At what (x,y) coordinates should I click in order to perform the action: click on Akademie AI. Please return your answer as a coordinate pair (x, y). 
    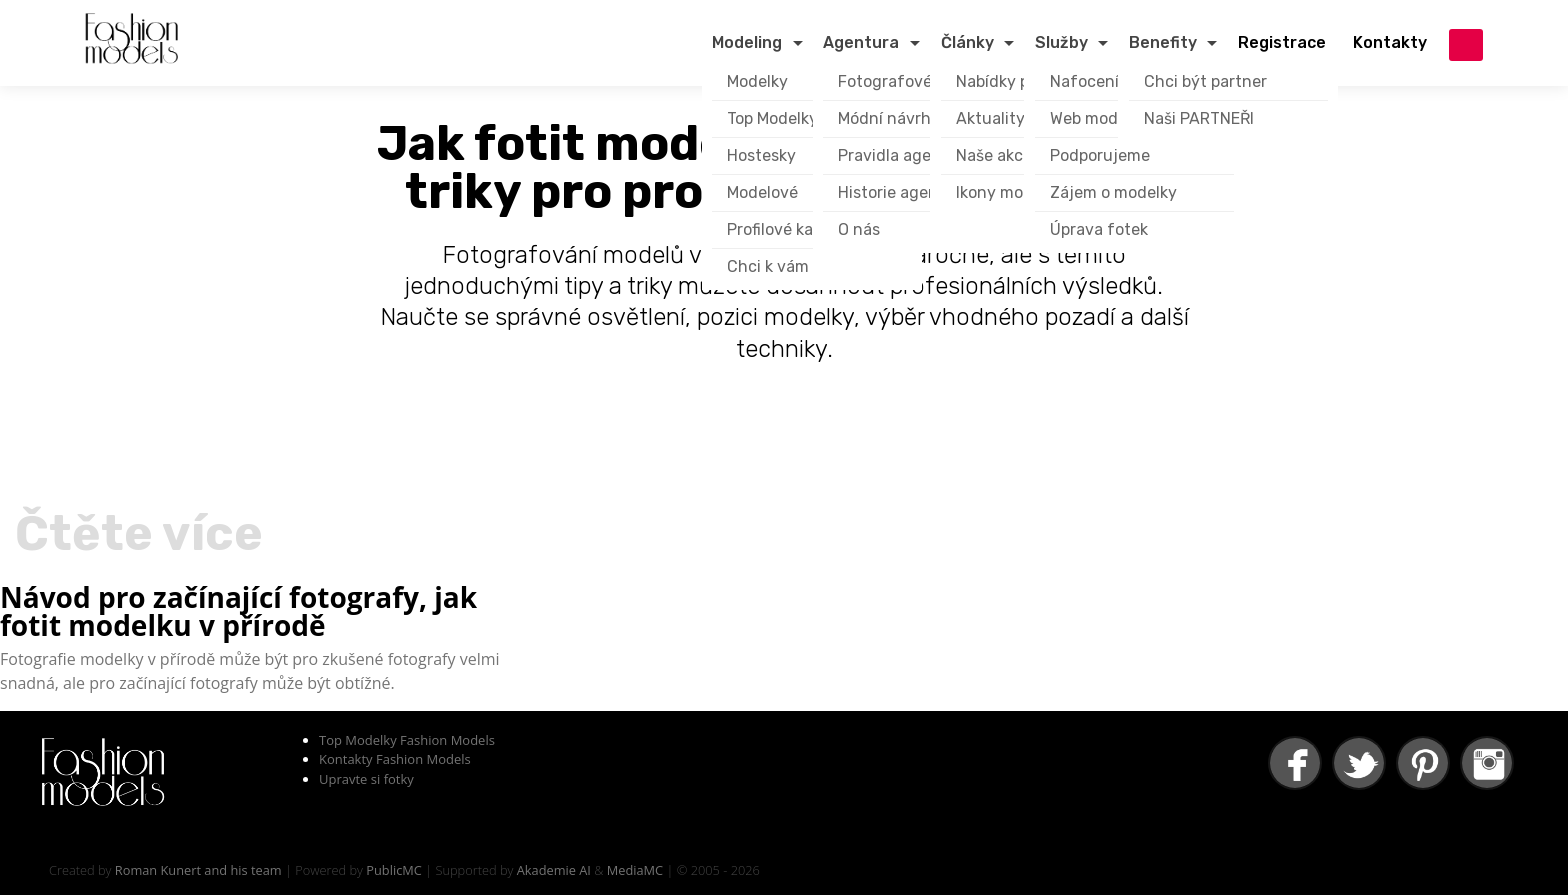
    Looking at the image, I should click on (554, 870).